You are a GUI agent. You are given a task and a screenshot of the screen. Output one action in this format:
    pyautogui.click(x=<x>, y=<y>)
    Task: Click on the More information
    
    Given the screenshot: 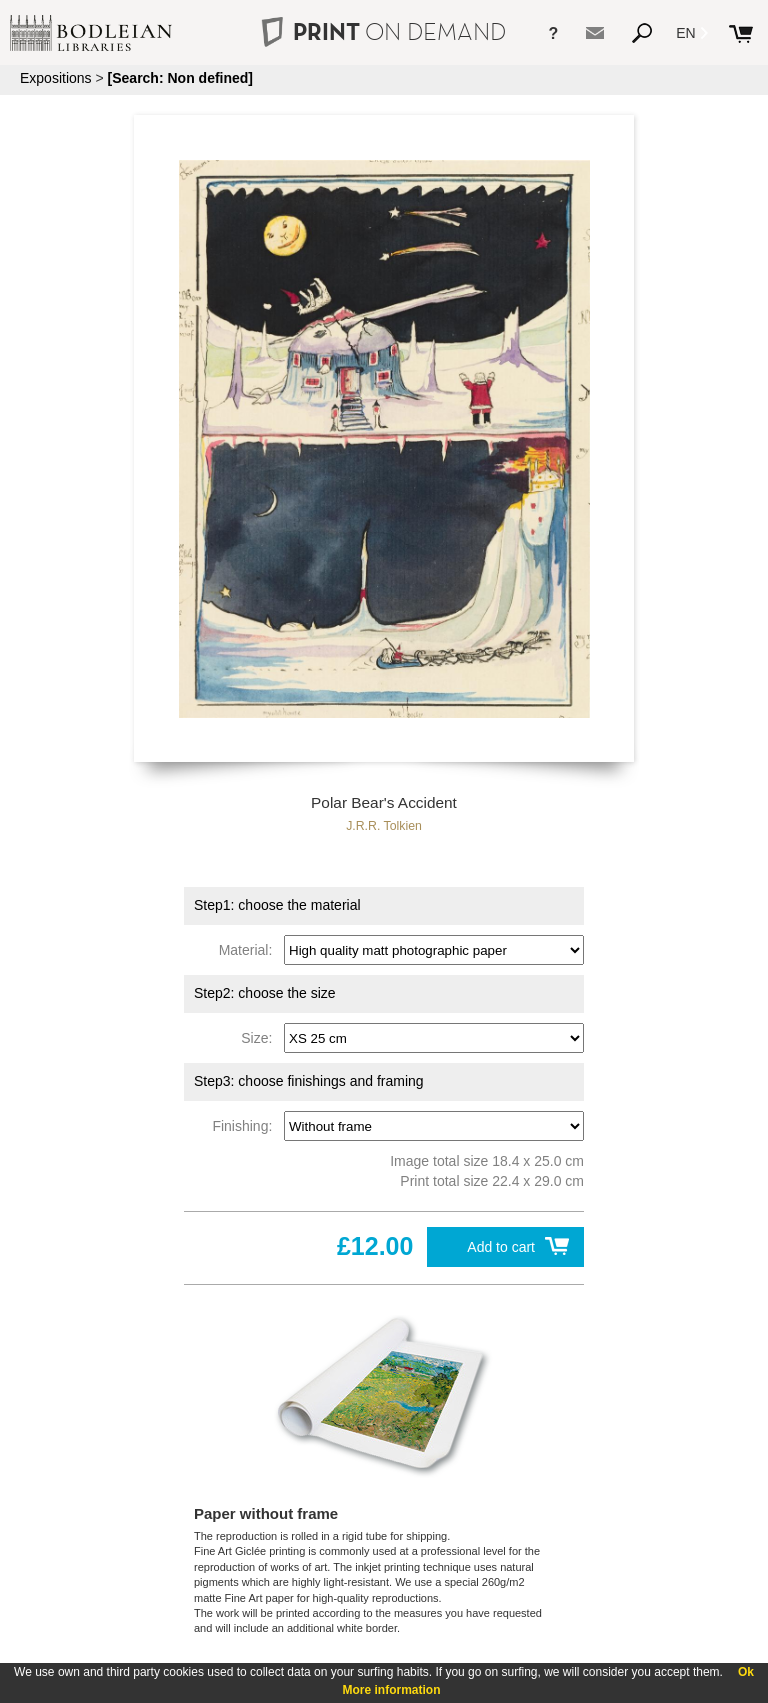 What is the action you would take?
    pyautogui.click(x=392, y=1690)
    